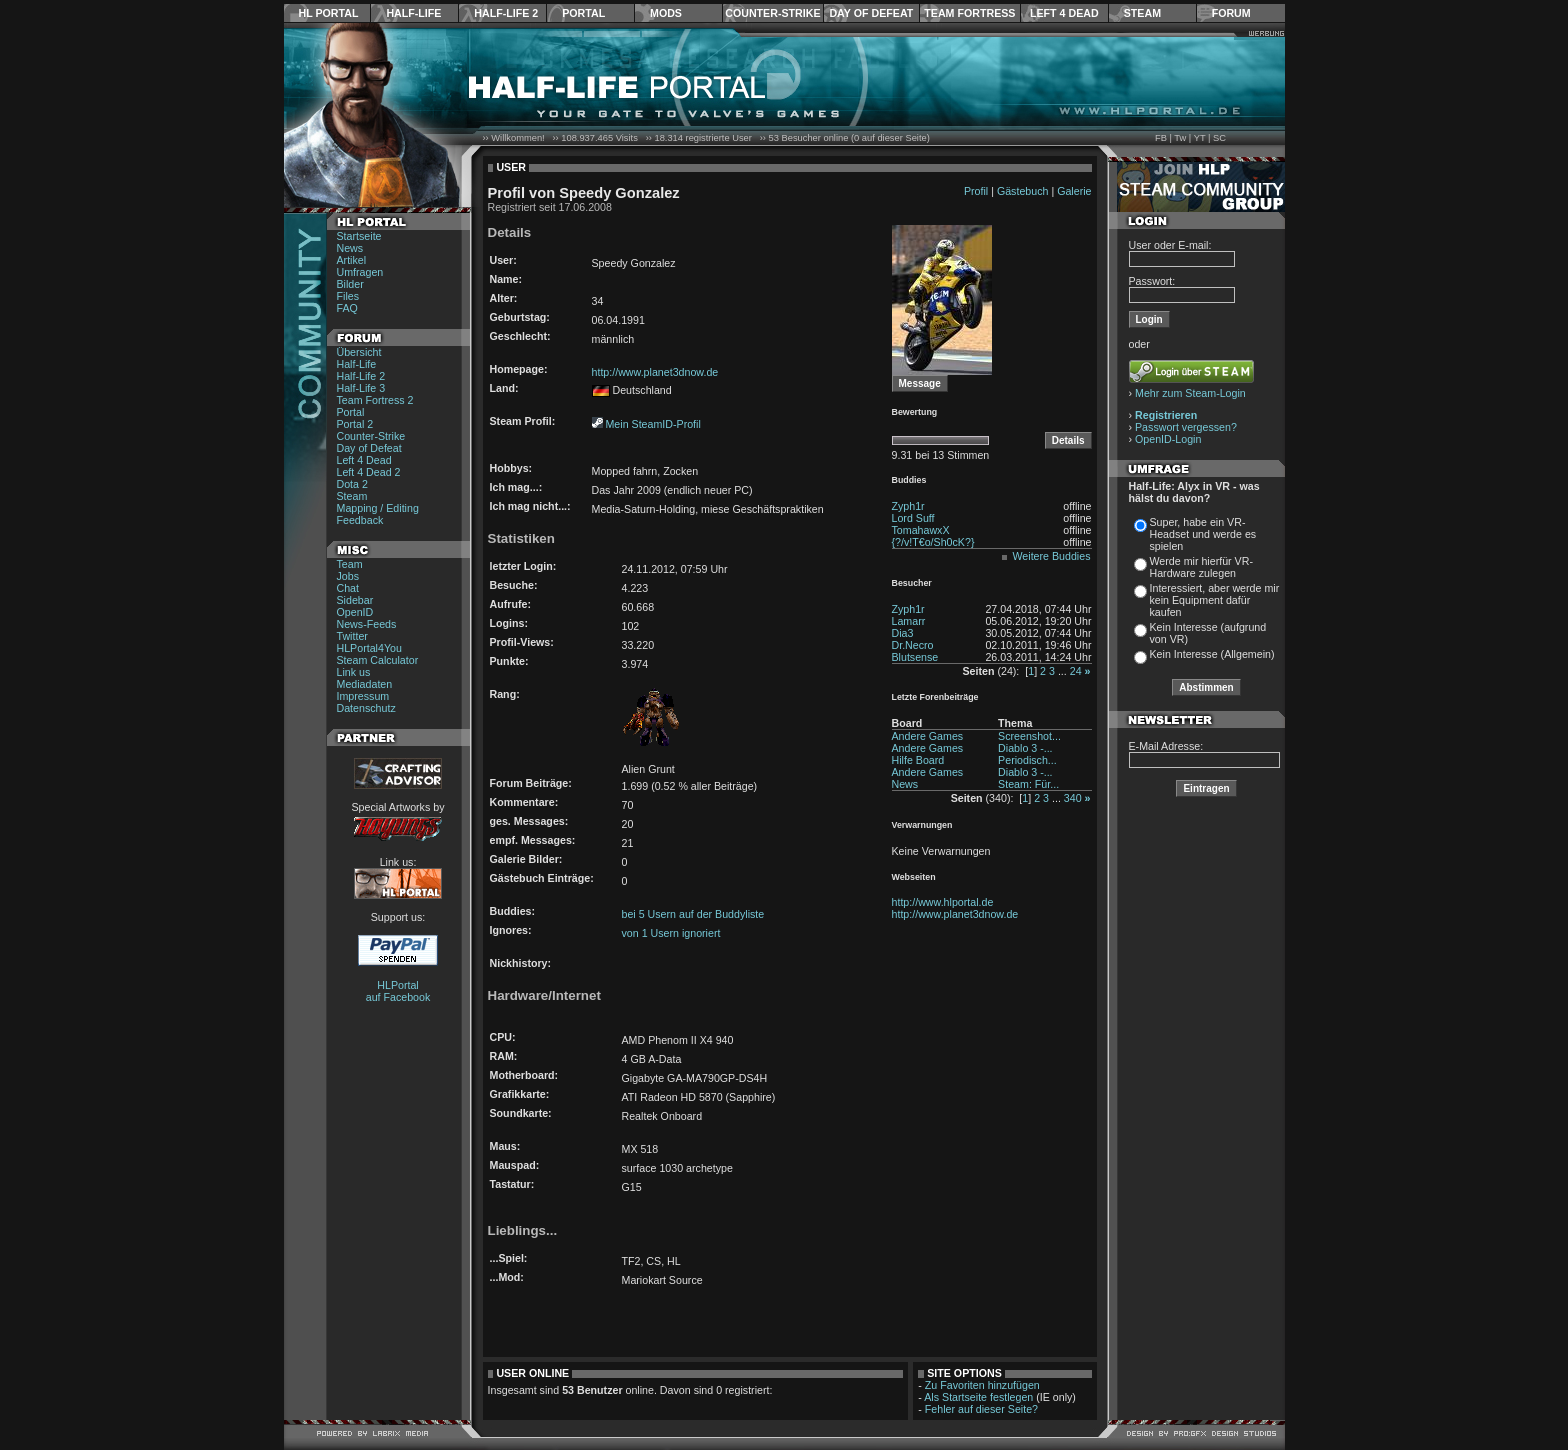 The height and width of the screenshot is (1450, 1568). What do you see at coordinates (908, 506) in the screenshot?
I see `Zyph1r` at bounding box center [908, 506].